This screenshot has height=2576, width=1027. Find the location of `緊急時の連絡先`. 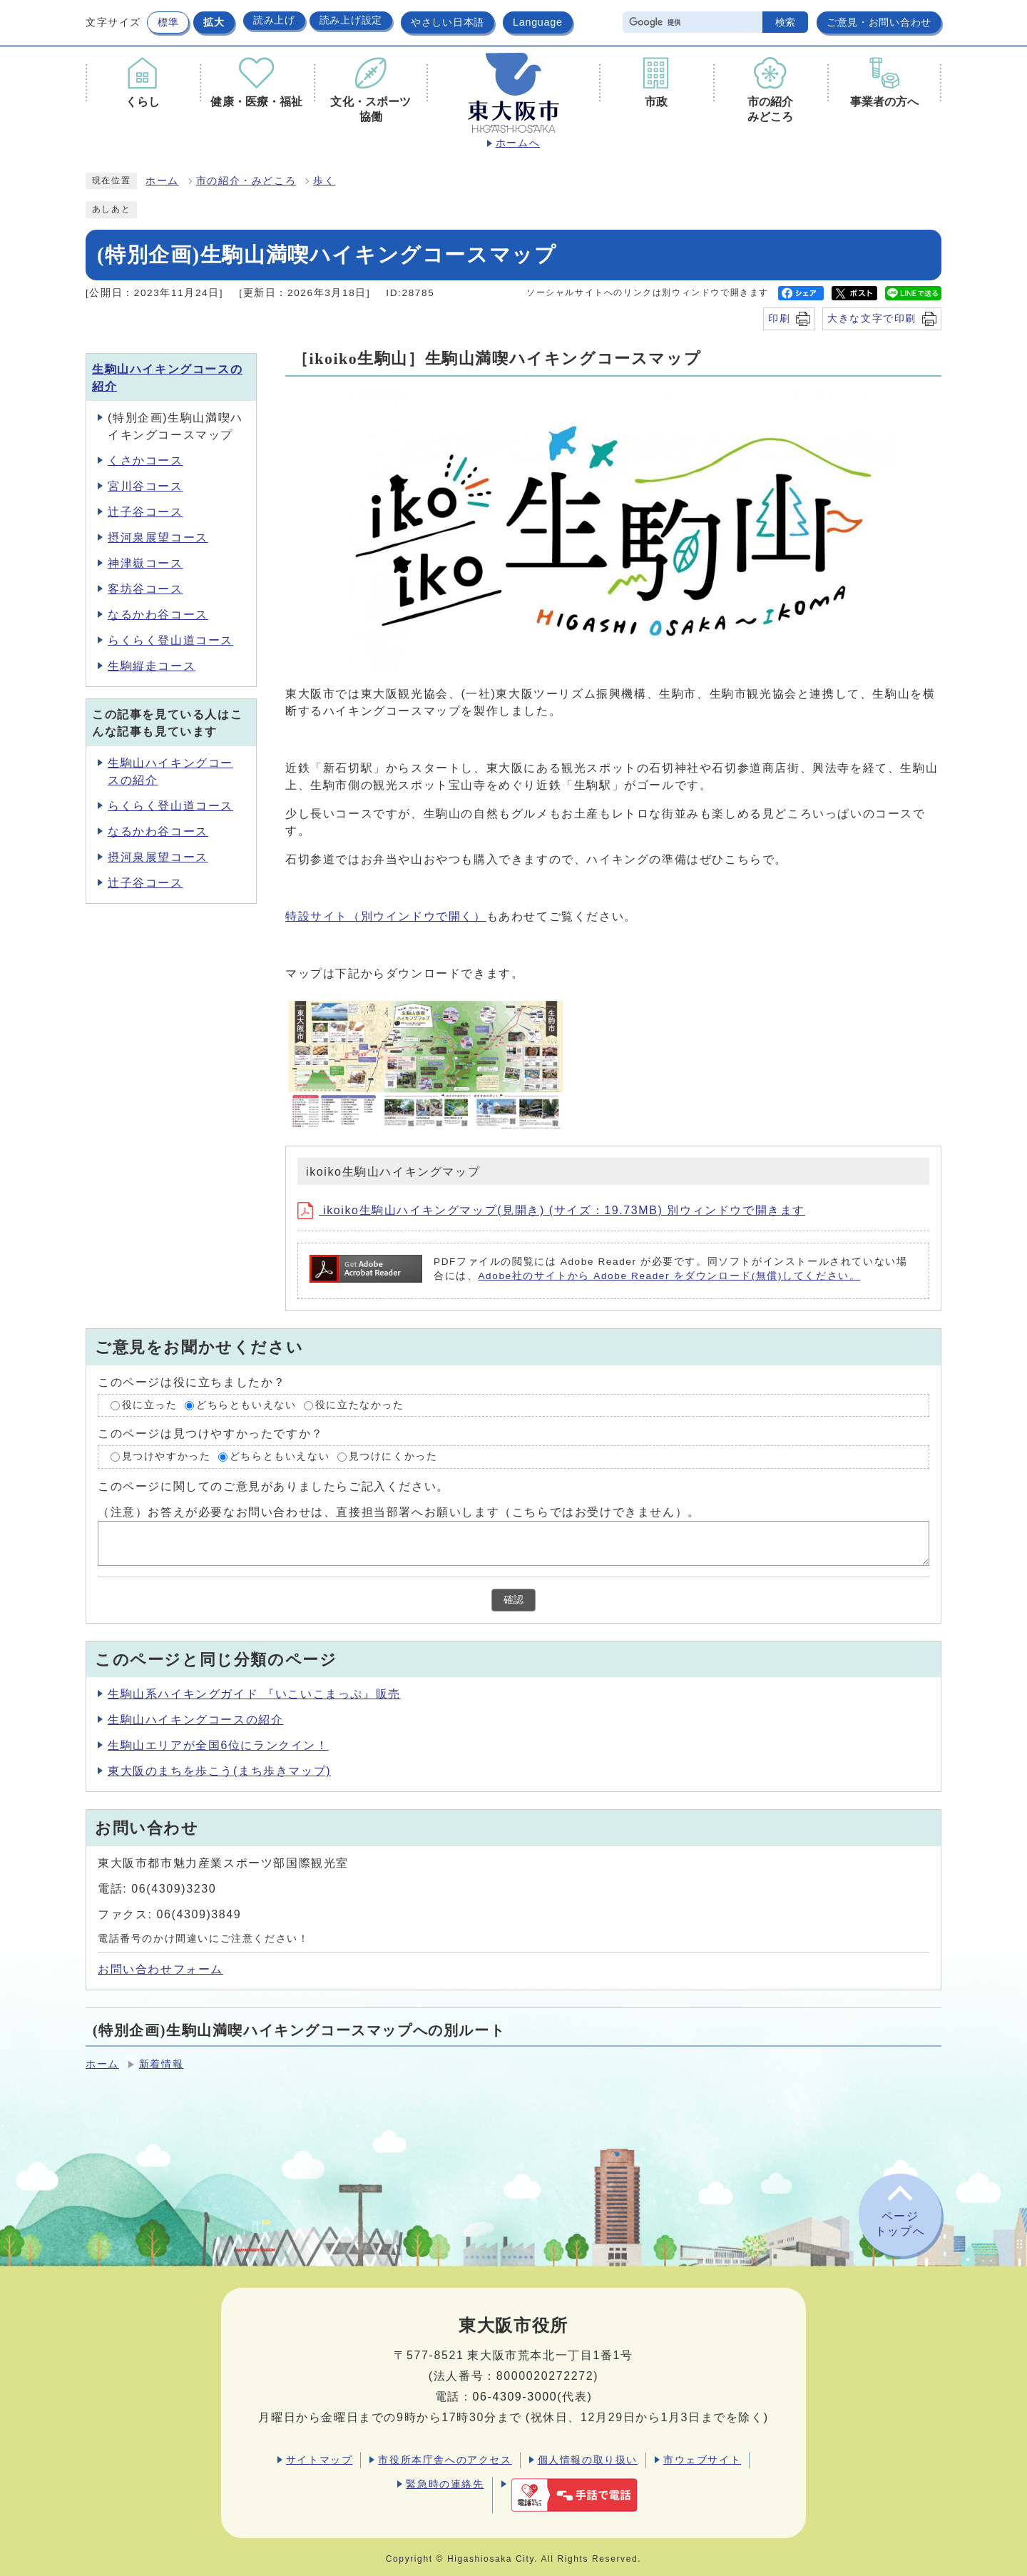

緊急時の連絡先 is located at coordinates (445, 2484).